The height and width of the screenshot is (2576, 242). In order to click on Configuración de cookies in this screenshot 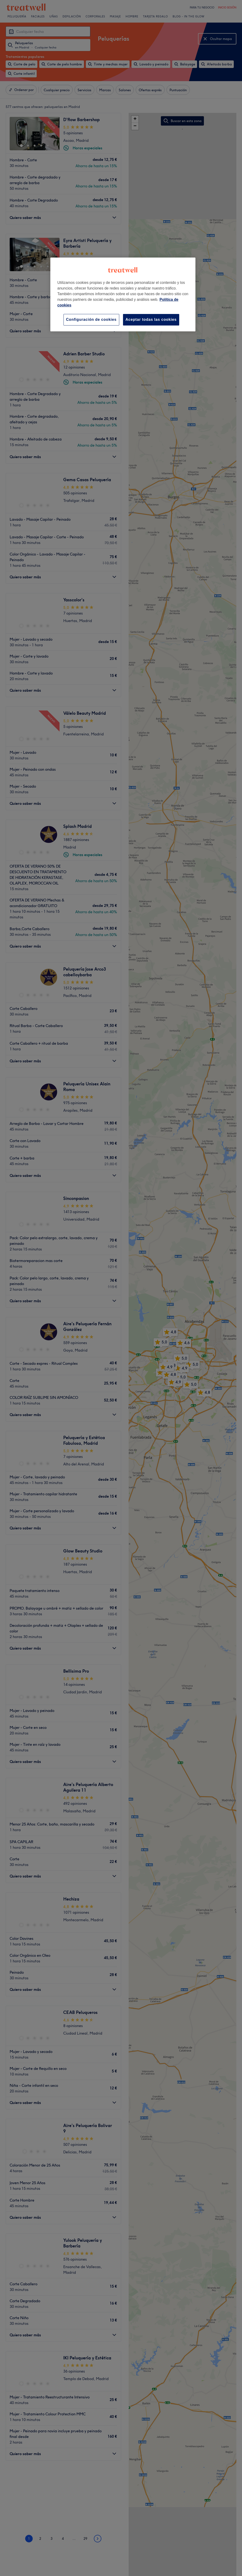, I will do `click(91, 320)`.